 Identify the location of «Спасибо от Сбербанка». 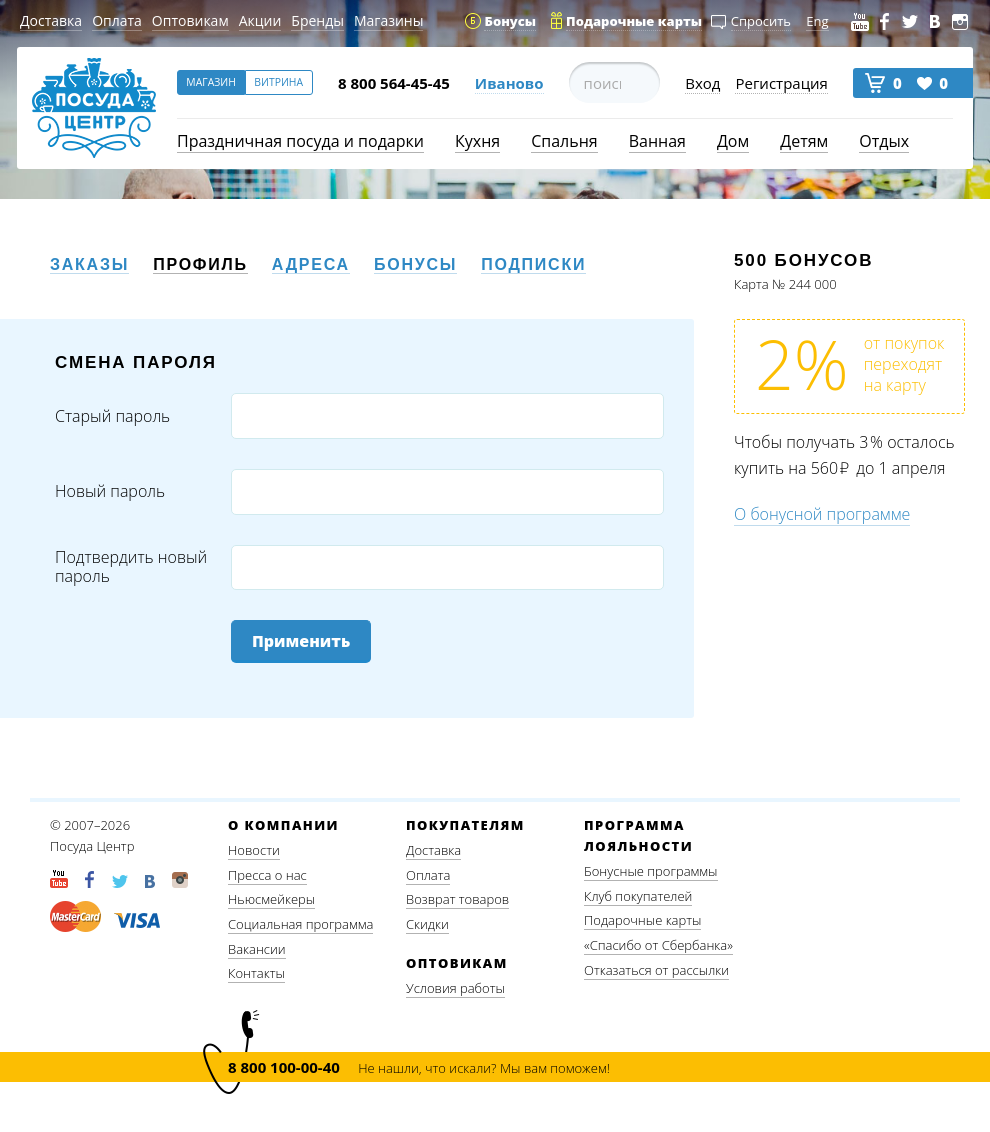
(658, 945).